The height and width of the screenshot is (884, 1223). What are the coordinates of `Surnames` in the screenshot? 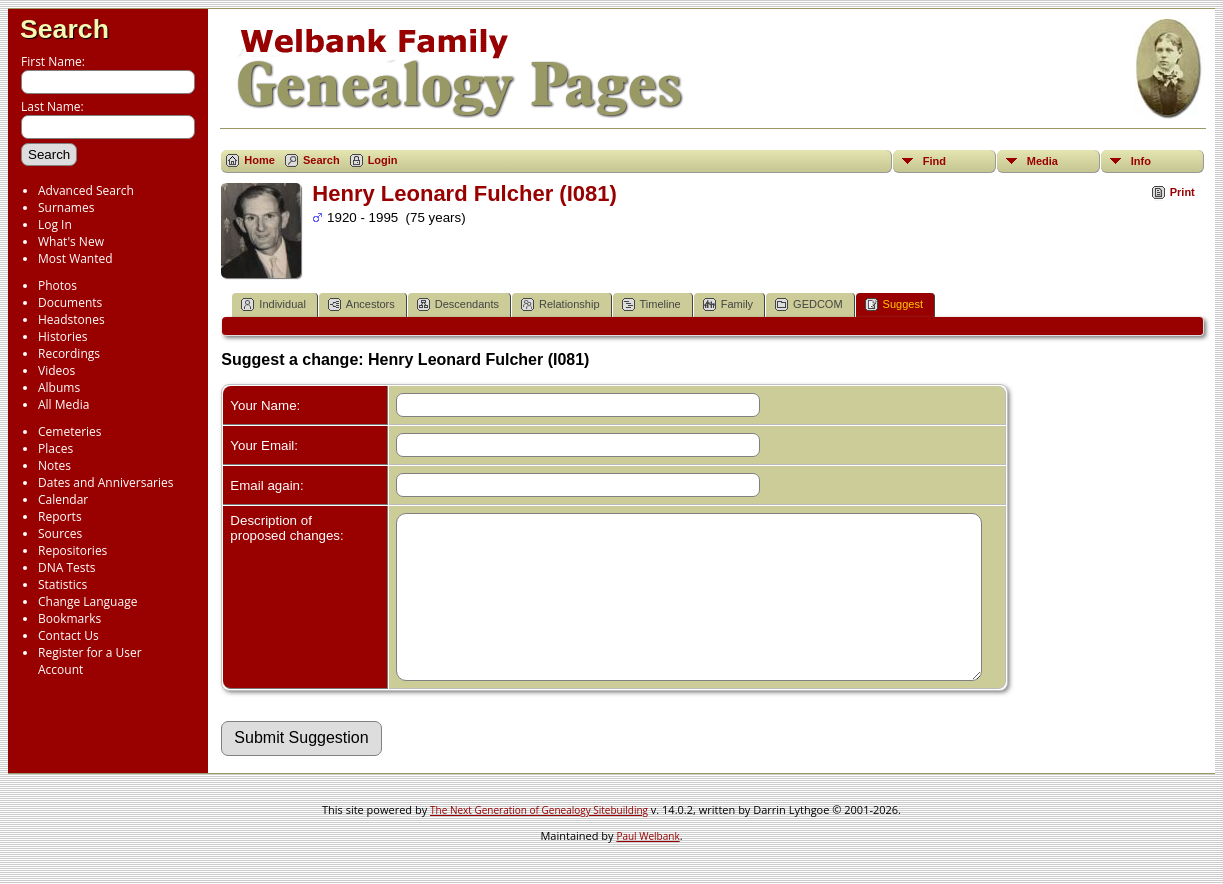 It's located at (66, 207).